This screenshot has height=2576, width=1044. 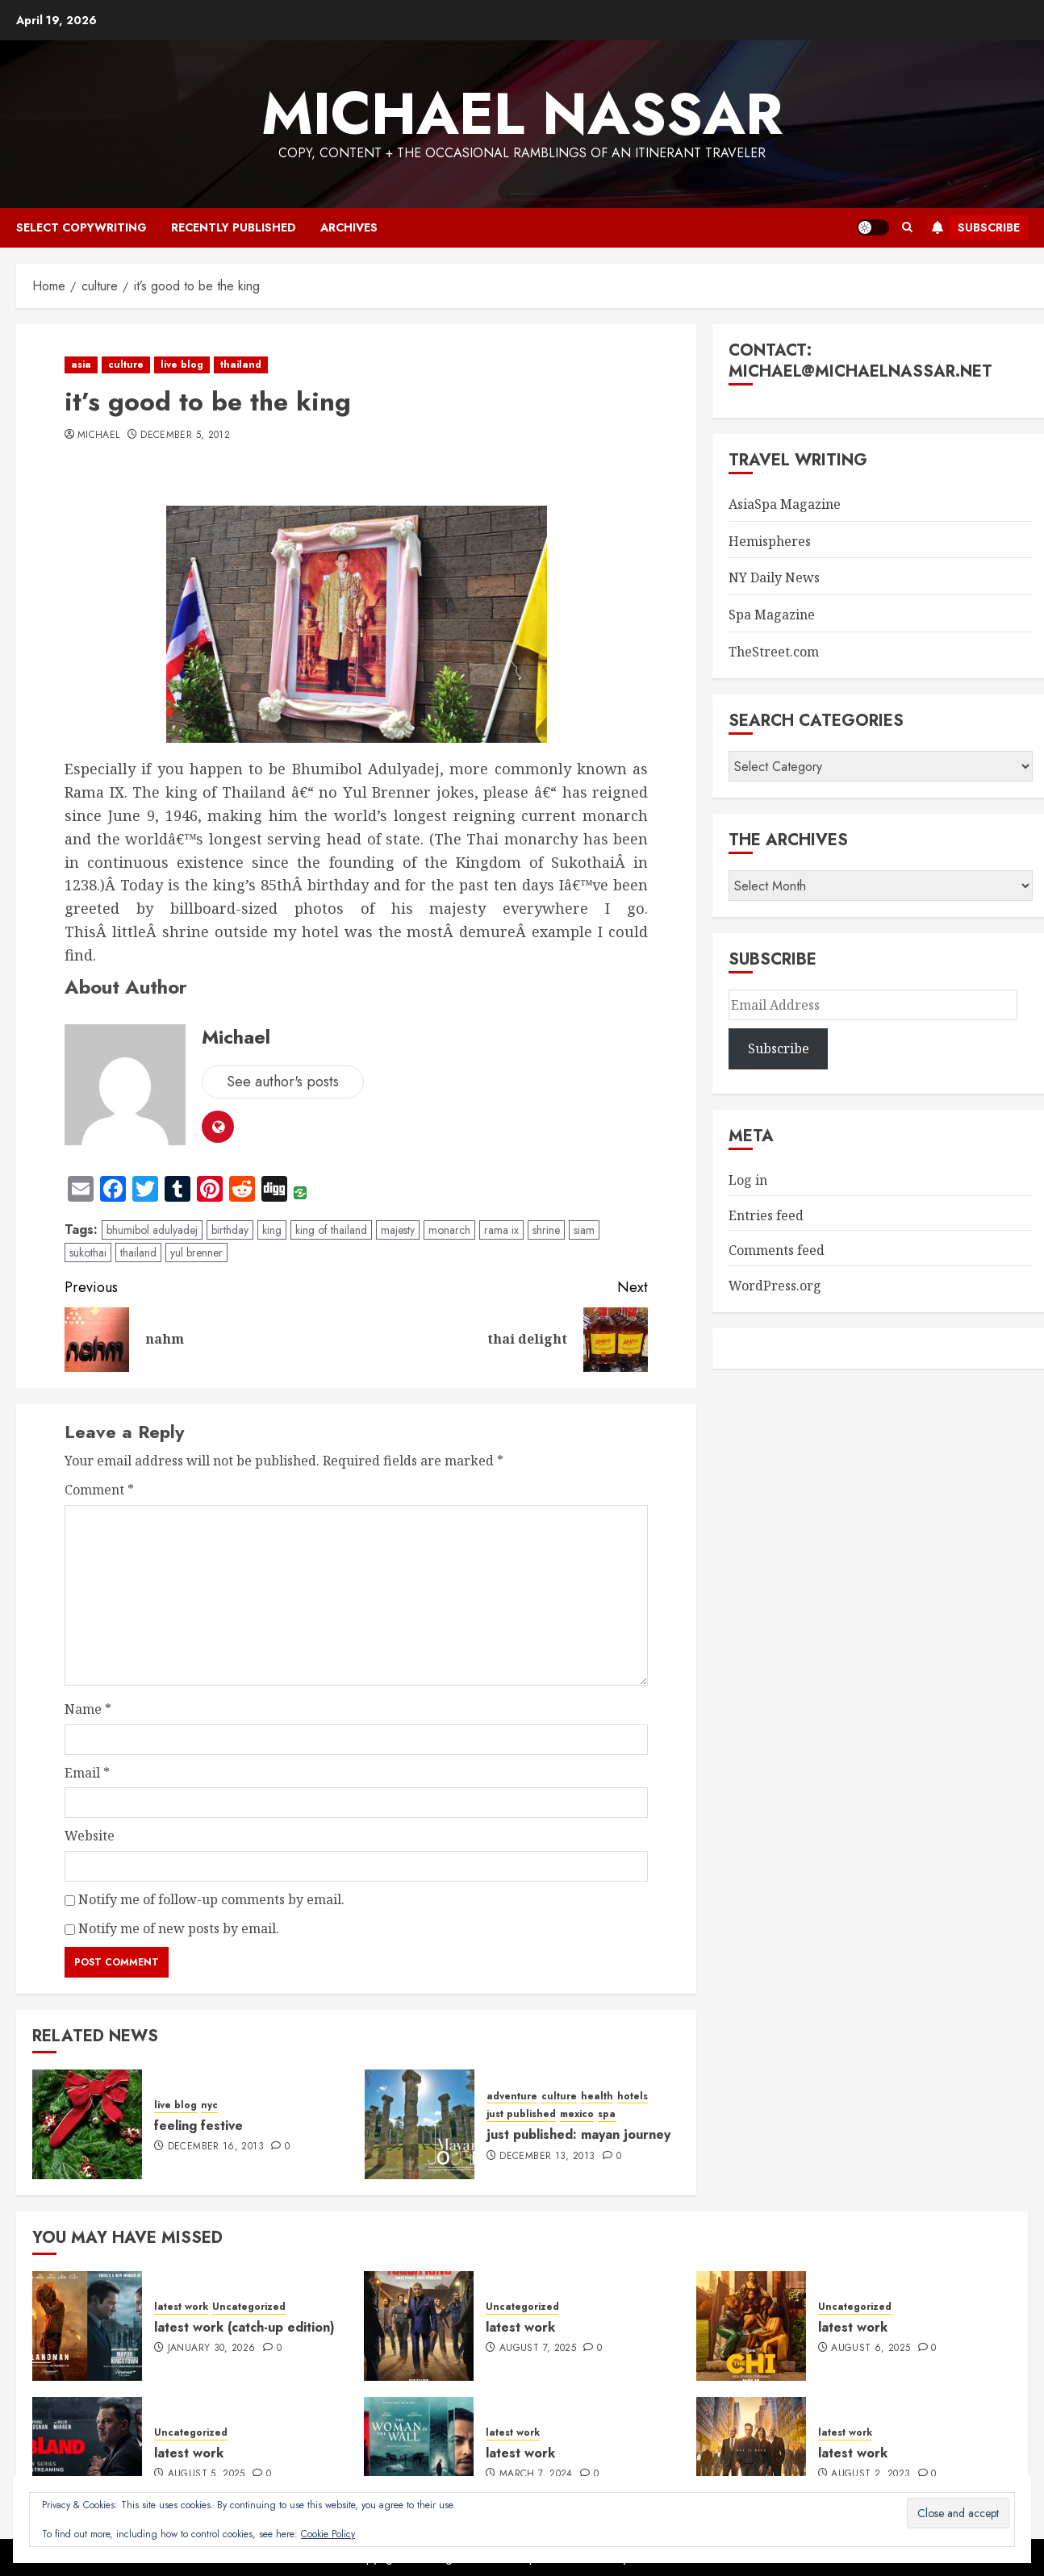 I want to click on health, so click(x=597, y=2096).